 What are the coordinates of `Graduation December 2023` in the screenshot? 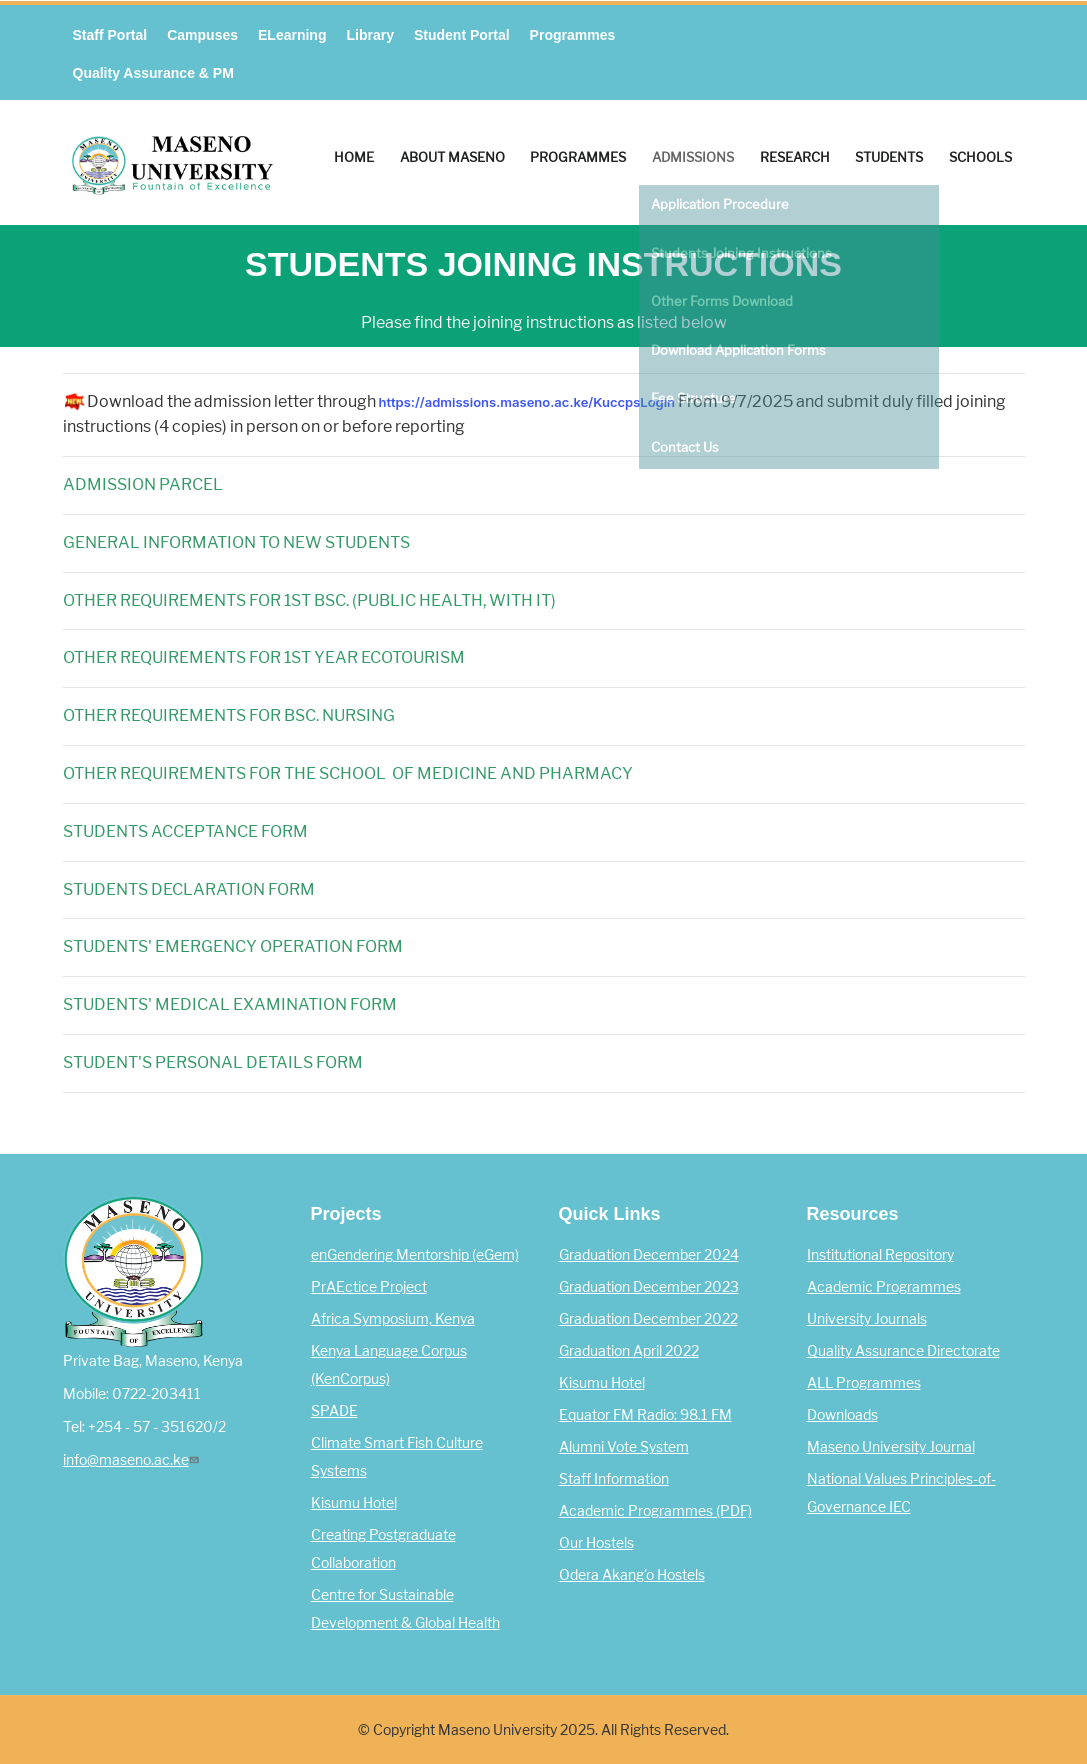 It's located at (649, 1287).